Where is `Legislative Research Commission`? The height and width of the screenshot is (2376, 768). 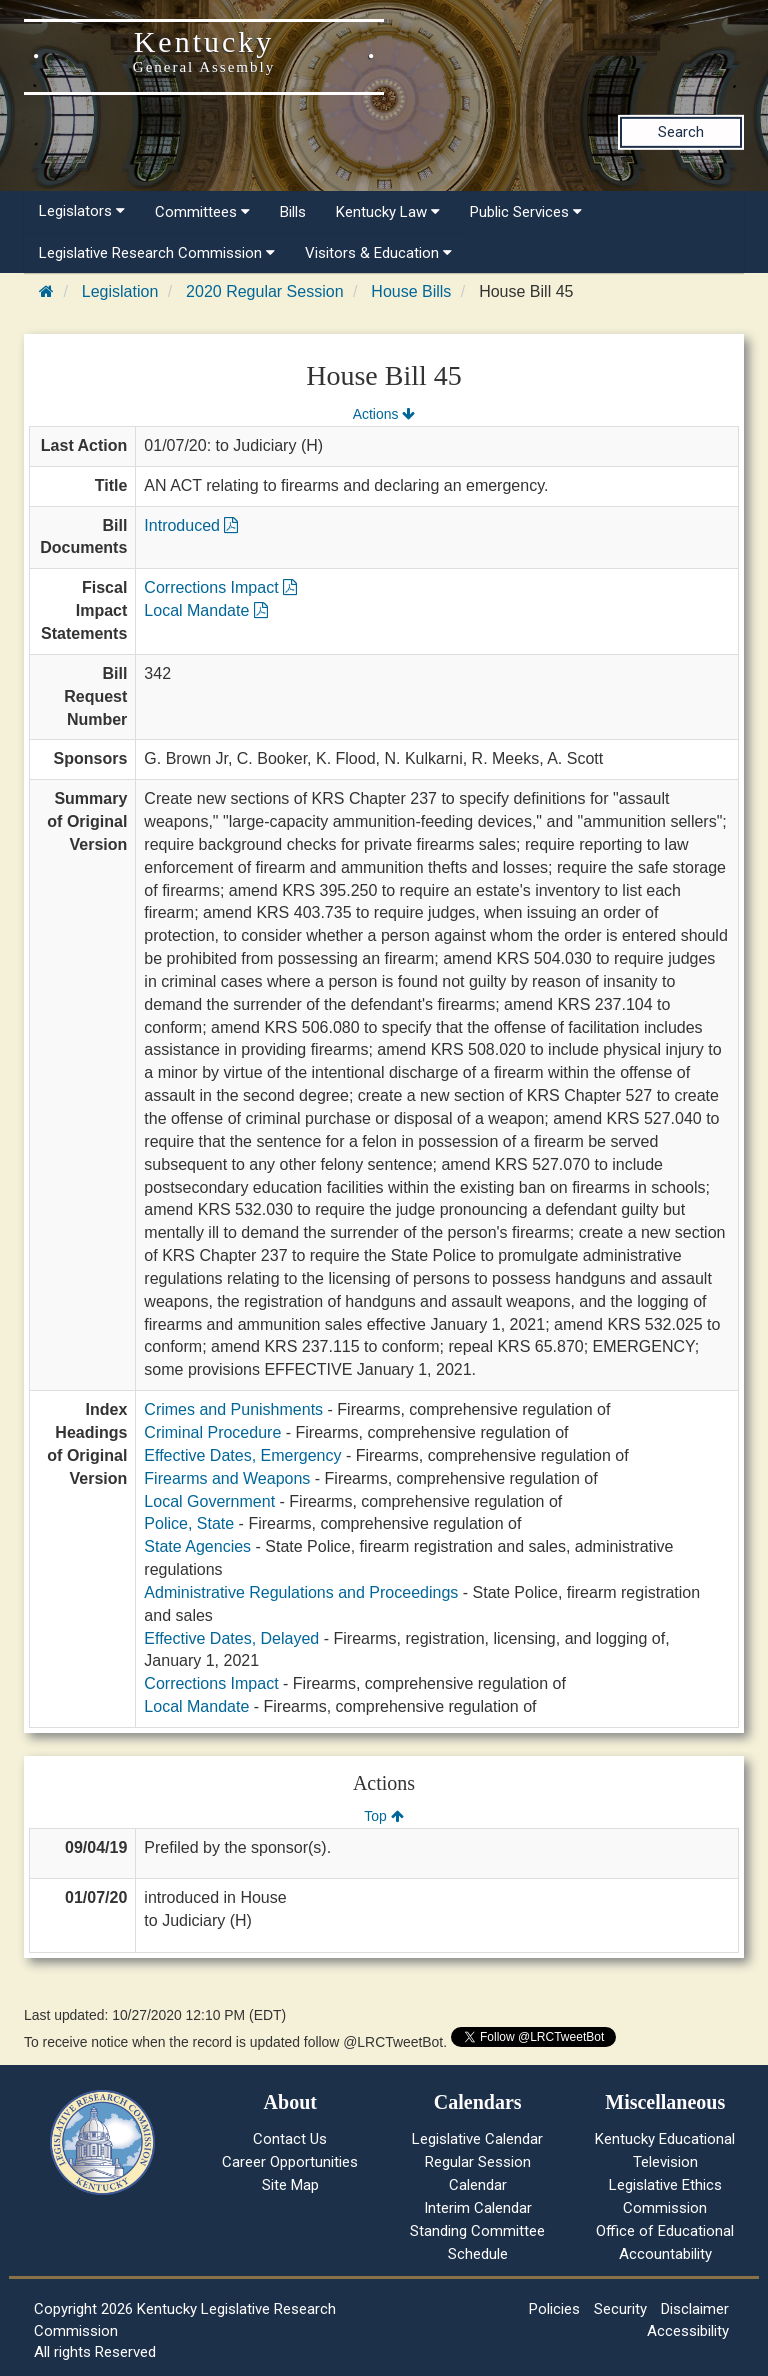
Legislative Research Commission is located at coordinates (157, 253).